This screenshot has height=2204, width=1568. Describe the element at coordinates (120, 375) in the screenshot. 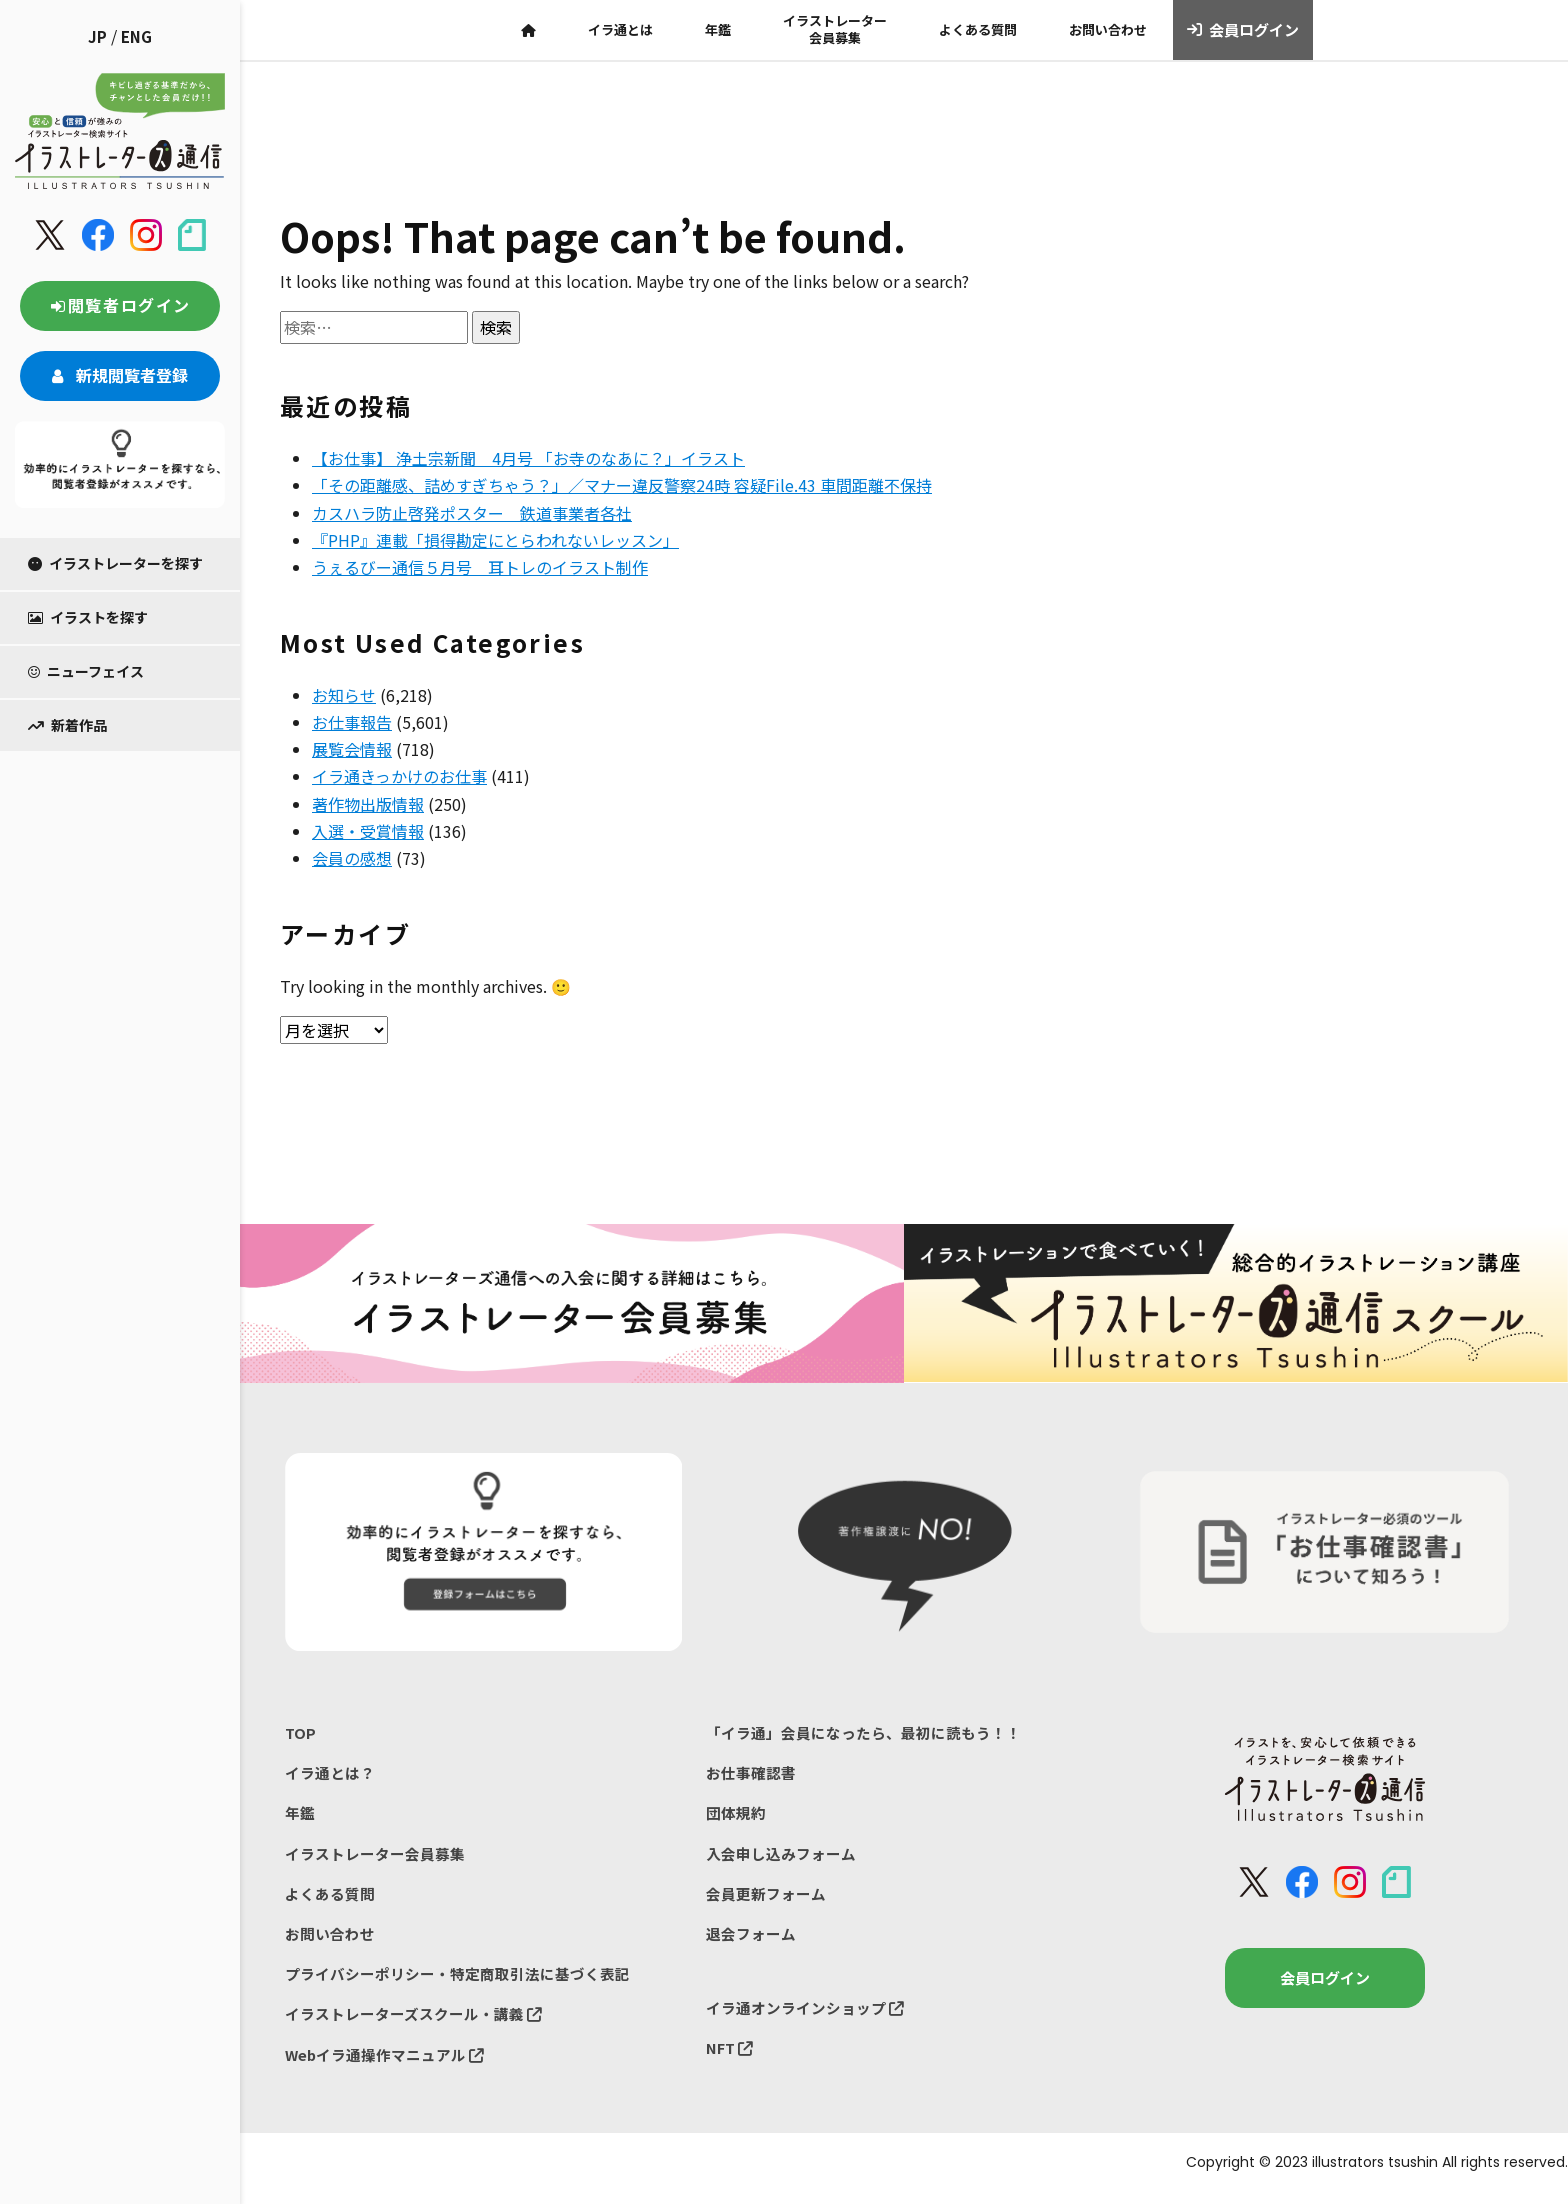

I see `新規閲覧者登録` at that location.